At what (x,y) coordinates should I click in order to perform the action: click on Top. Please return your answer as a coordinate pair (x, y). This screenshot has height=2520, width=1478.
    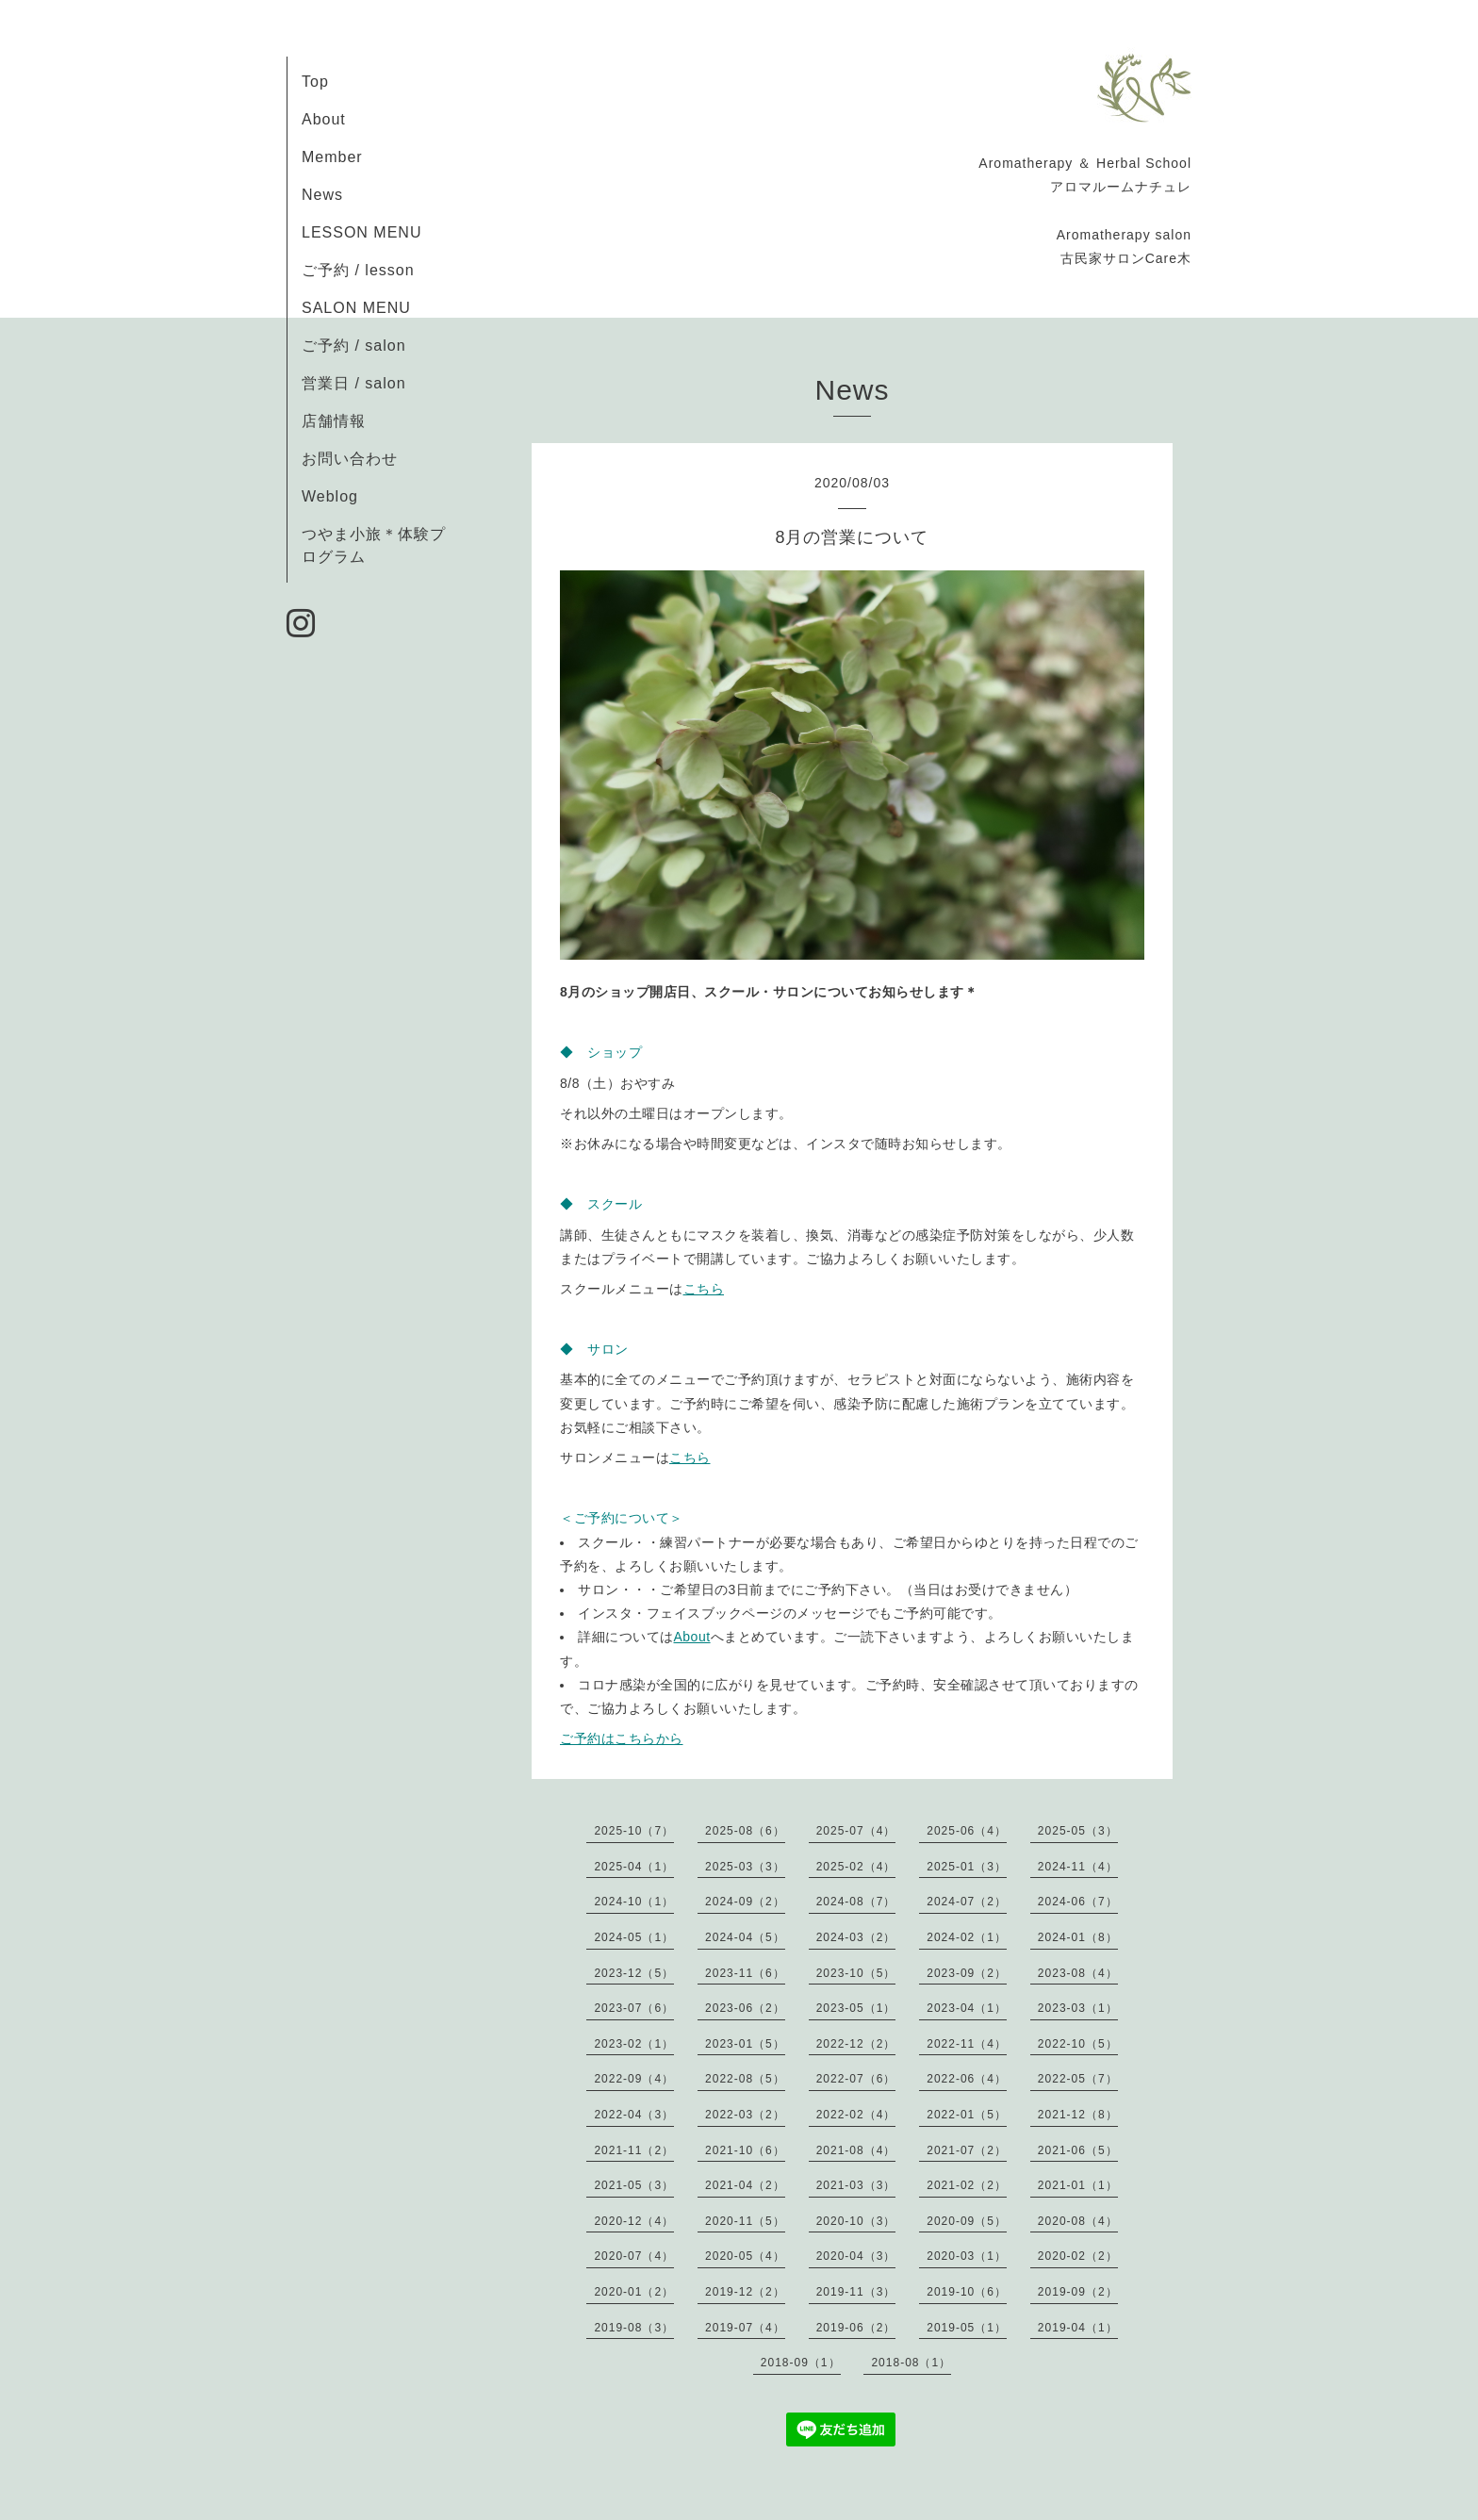
    Looking at the image, I should click on (315, 82).